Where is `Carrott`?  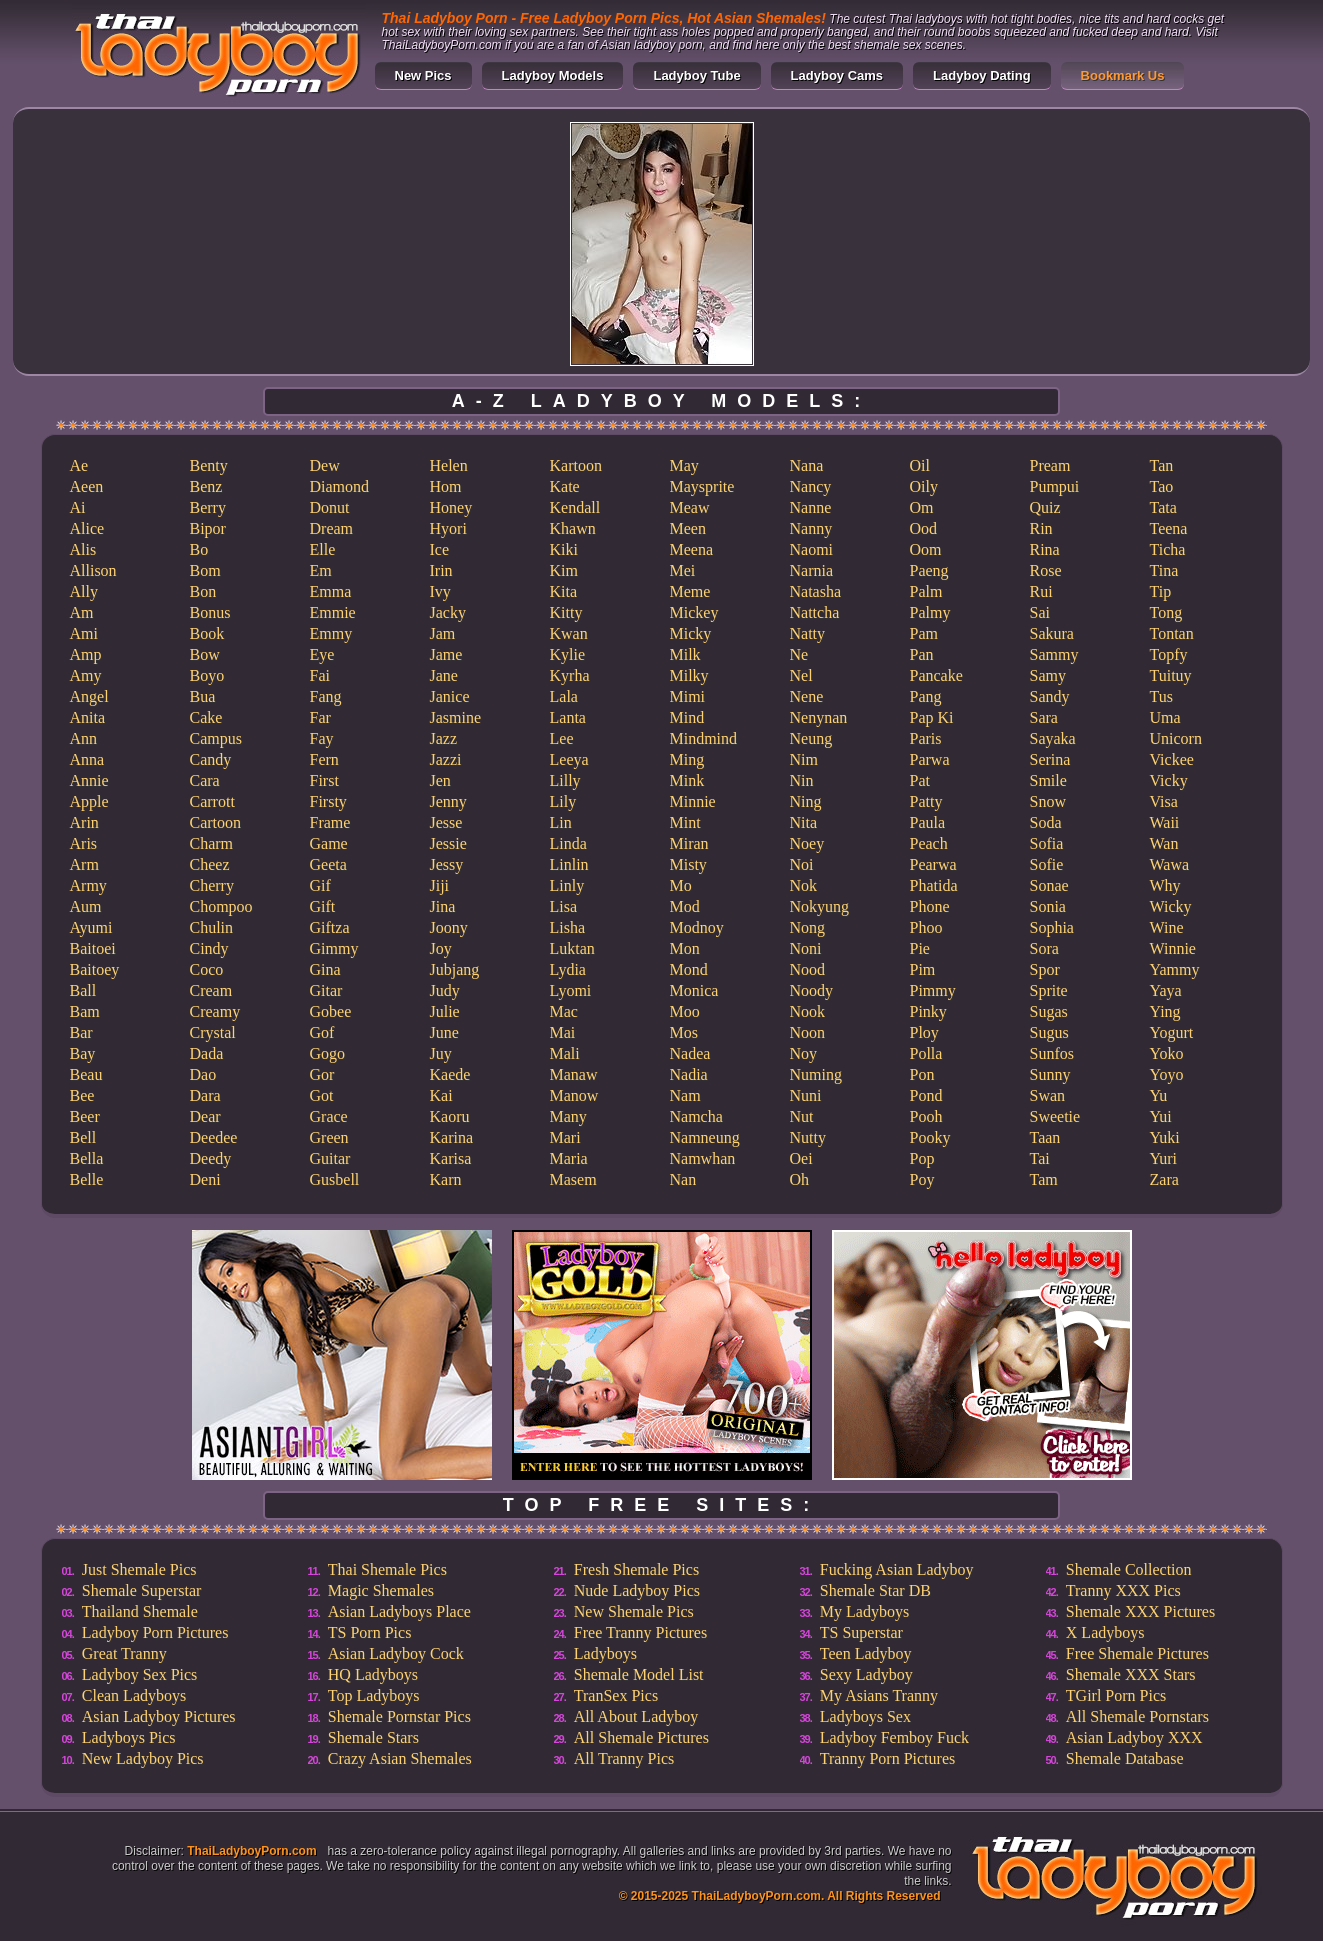
Carrott is located at coordinates (212, 801).